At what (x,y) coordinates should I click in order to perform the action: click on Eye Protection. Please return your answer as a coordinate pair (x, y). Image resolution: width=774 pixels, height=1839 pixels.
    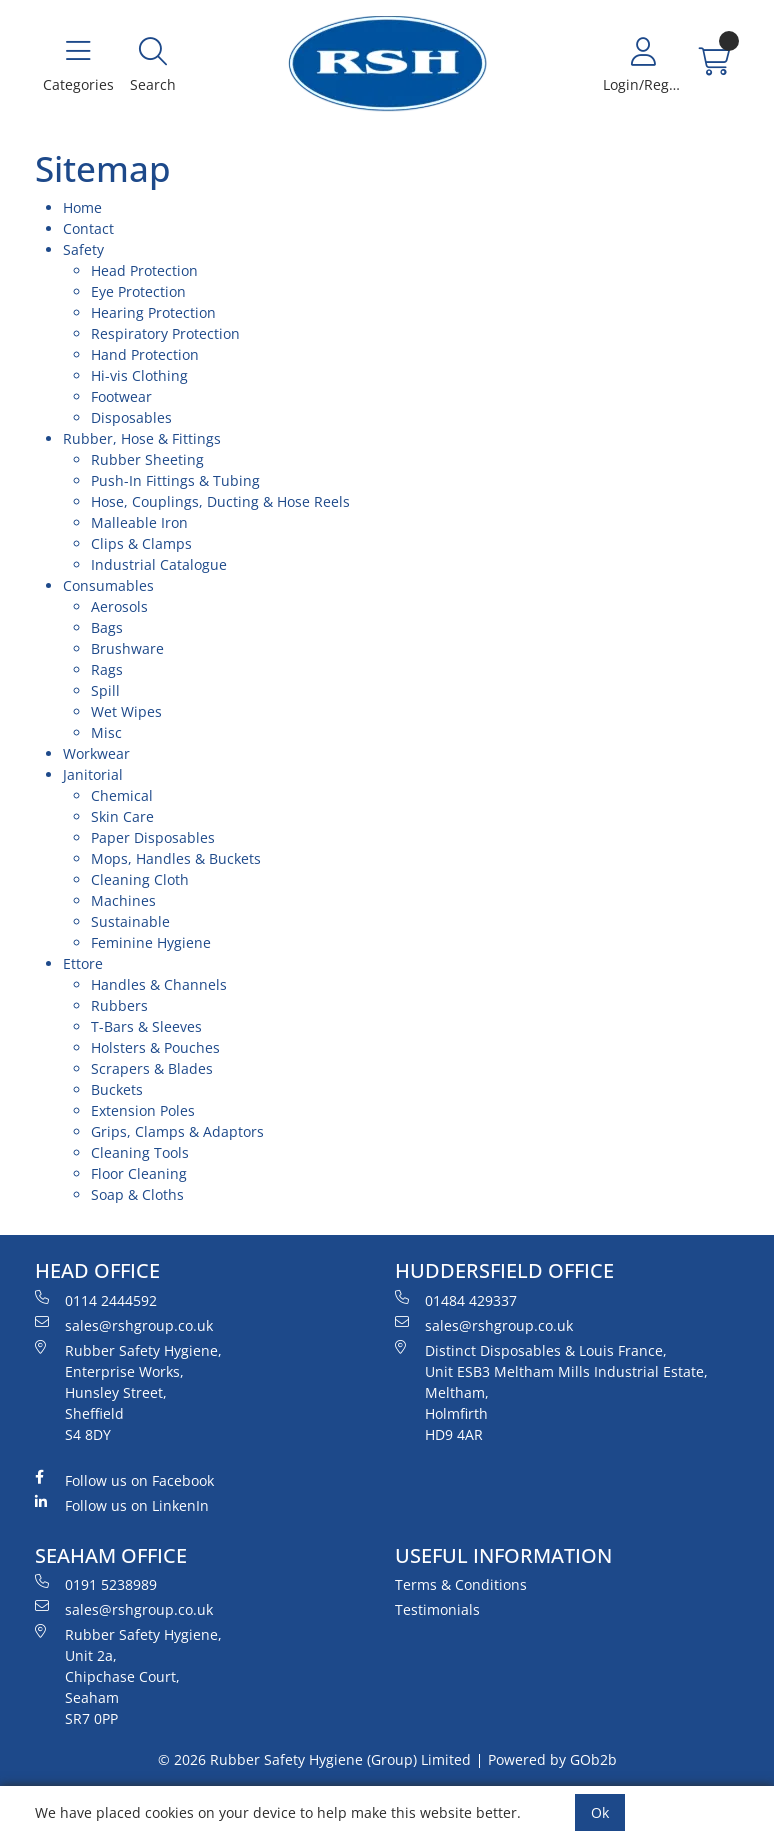
    Looking at the image, I should click on (138, 291).